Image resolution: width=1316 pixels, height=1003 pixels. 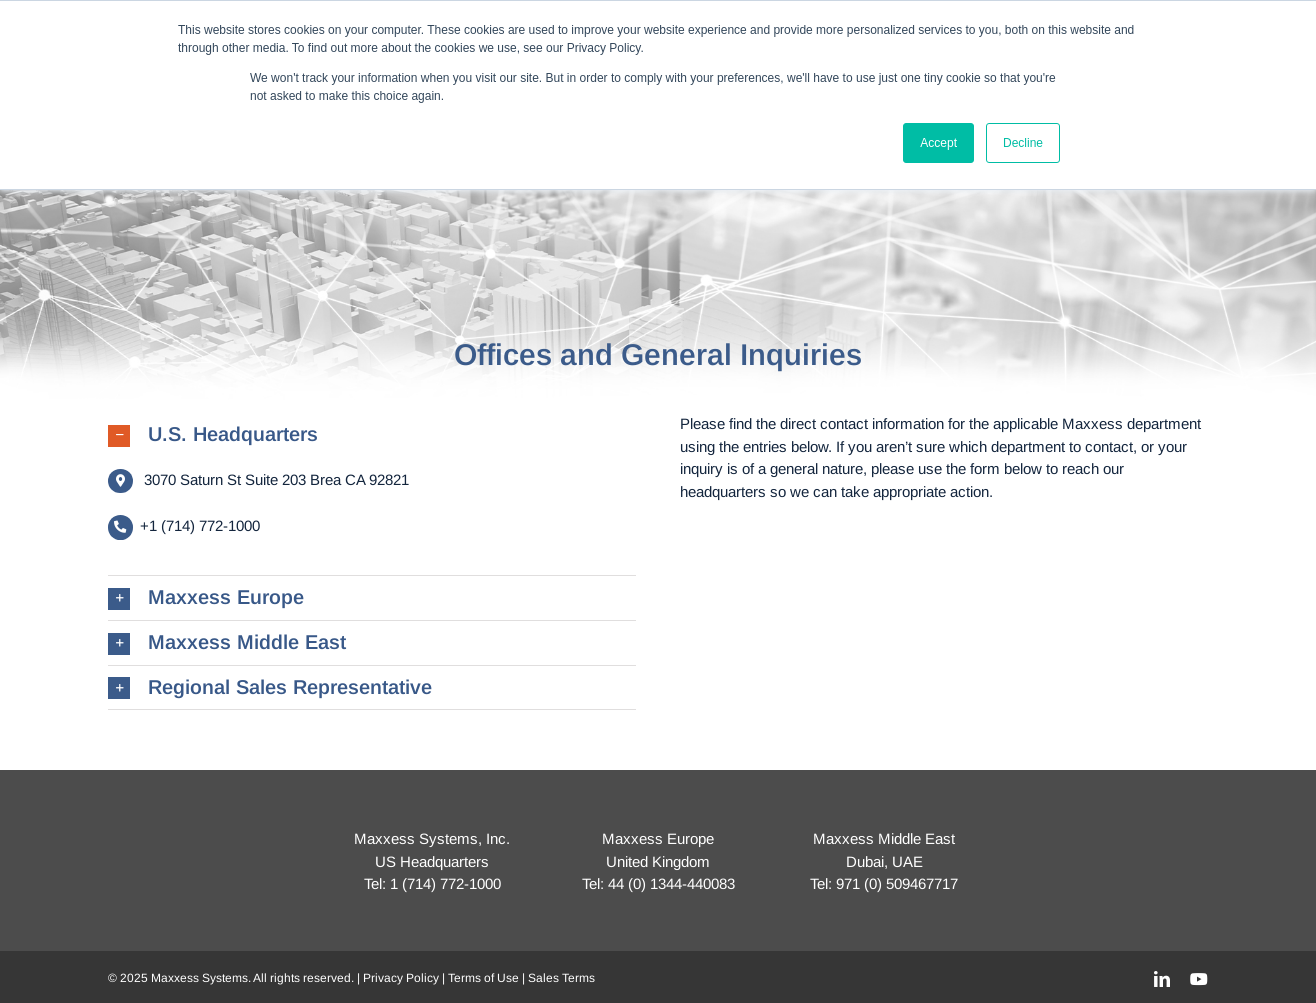 I want to click on [button], so click(x=372, y=435).